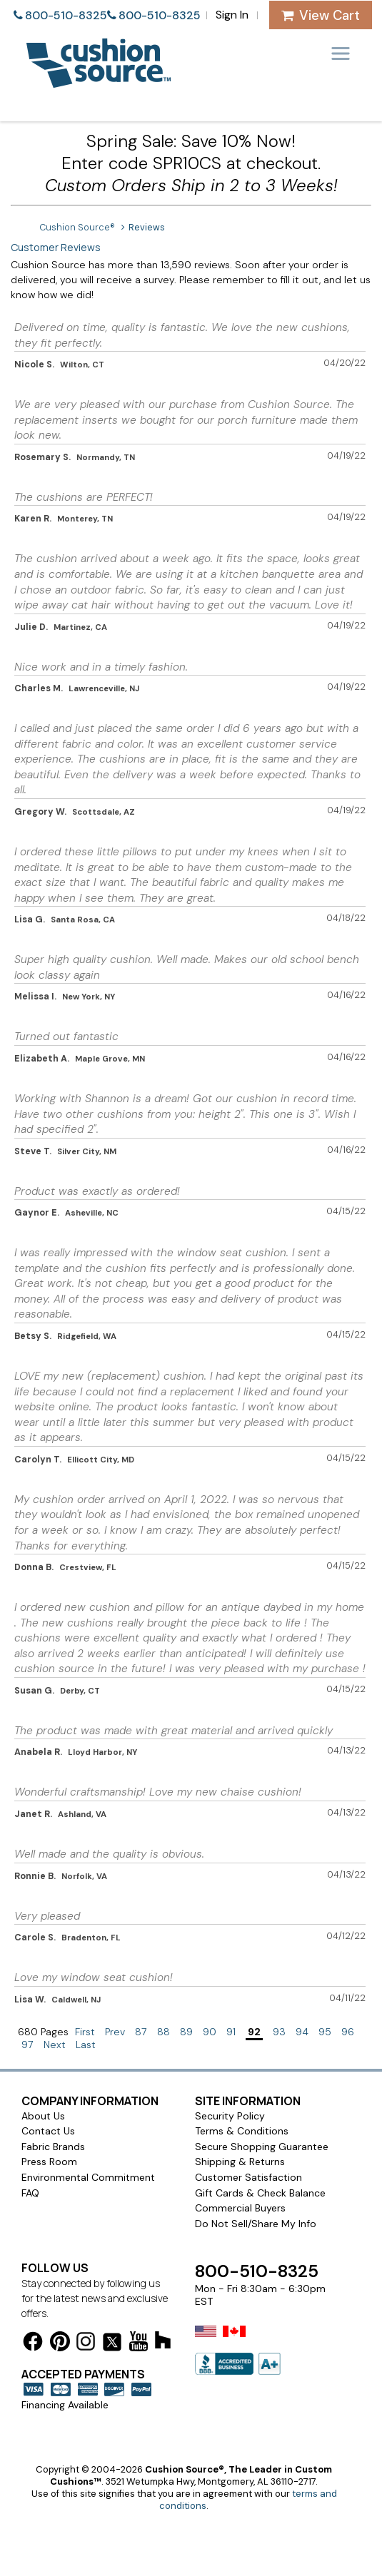 The height and width of the screenshot is (2576, 382). I want to click on Gift Cards & Check Balance, so click(260, 2192).